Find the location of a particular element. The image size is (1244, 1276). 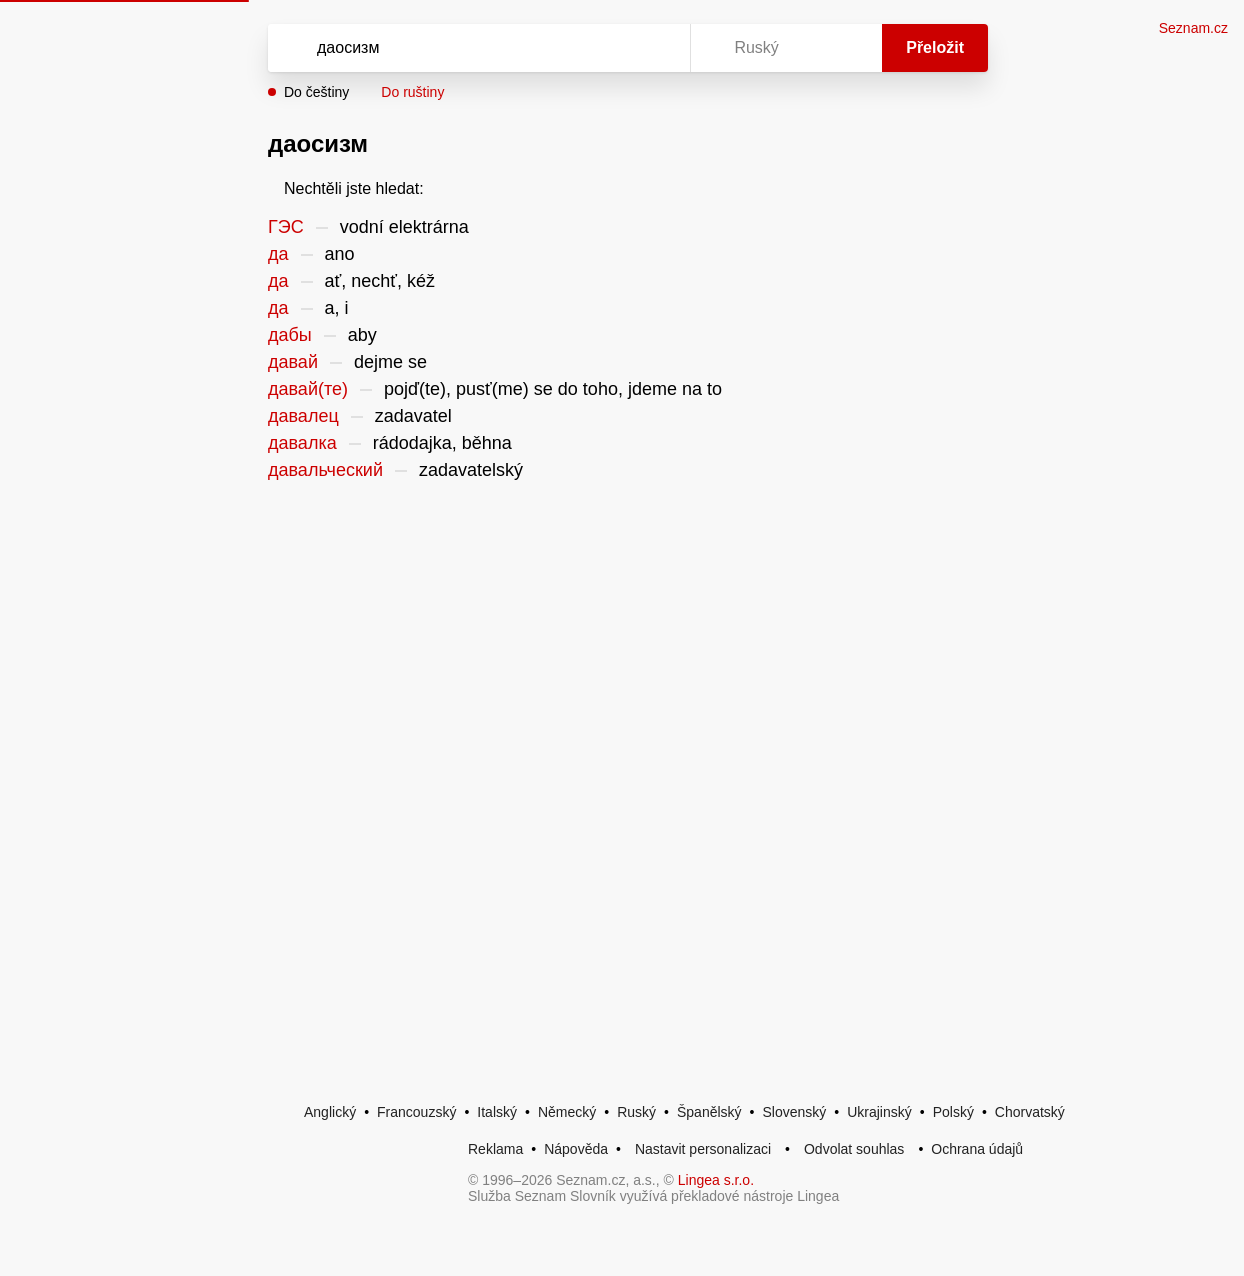

давалец is located at coordinates (303, 416).